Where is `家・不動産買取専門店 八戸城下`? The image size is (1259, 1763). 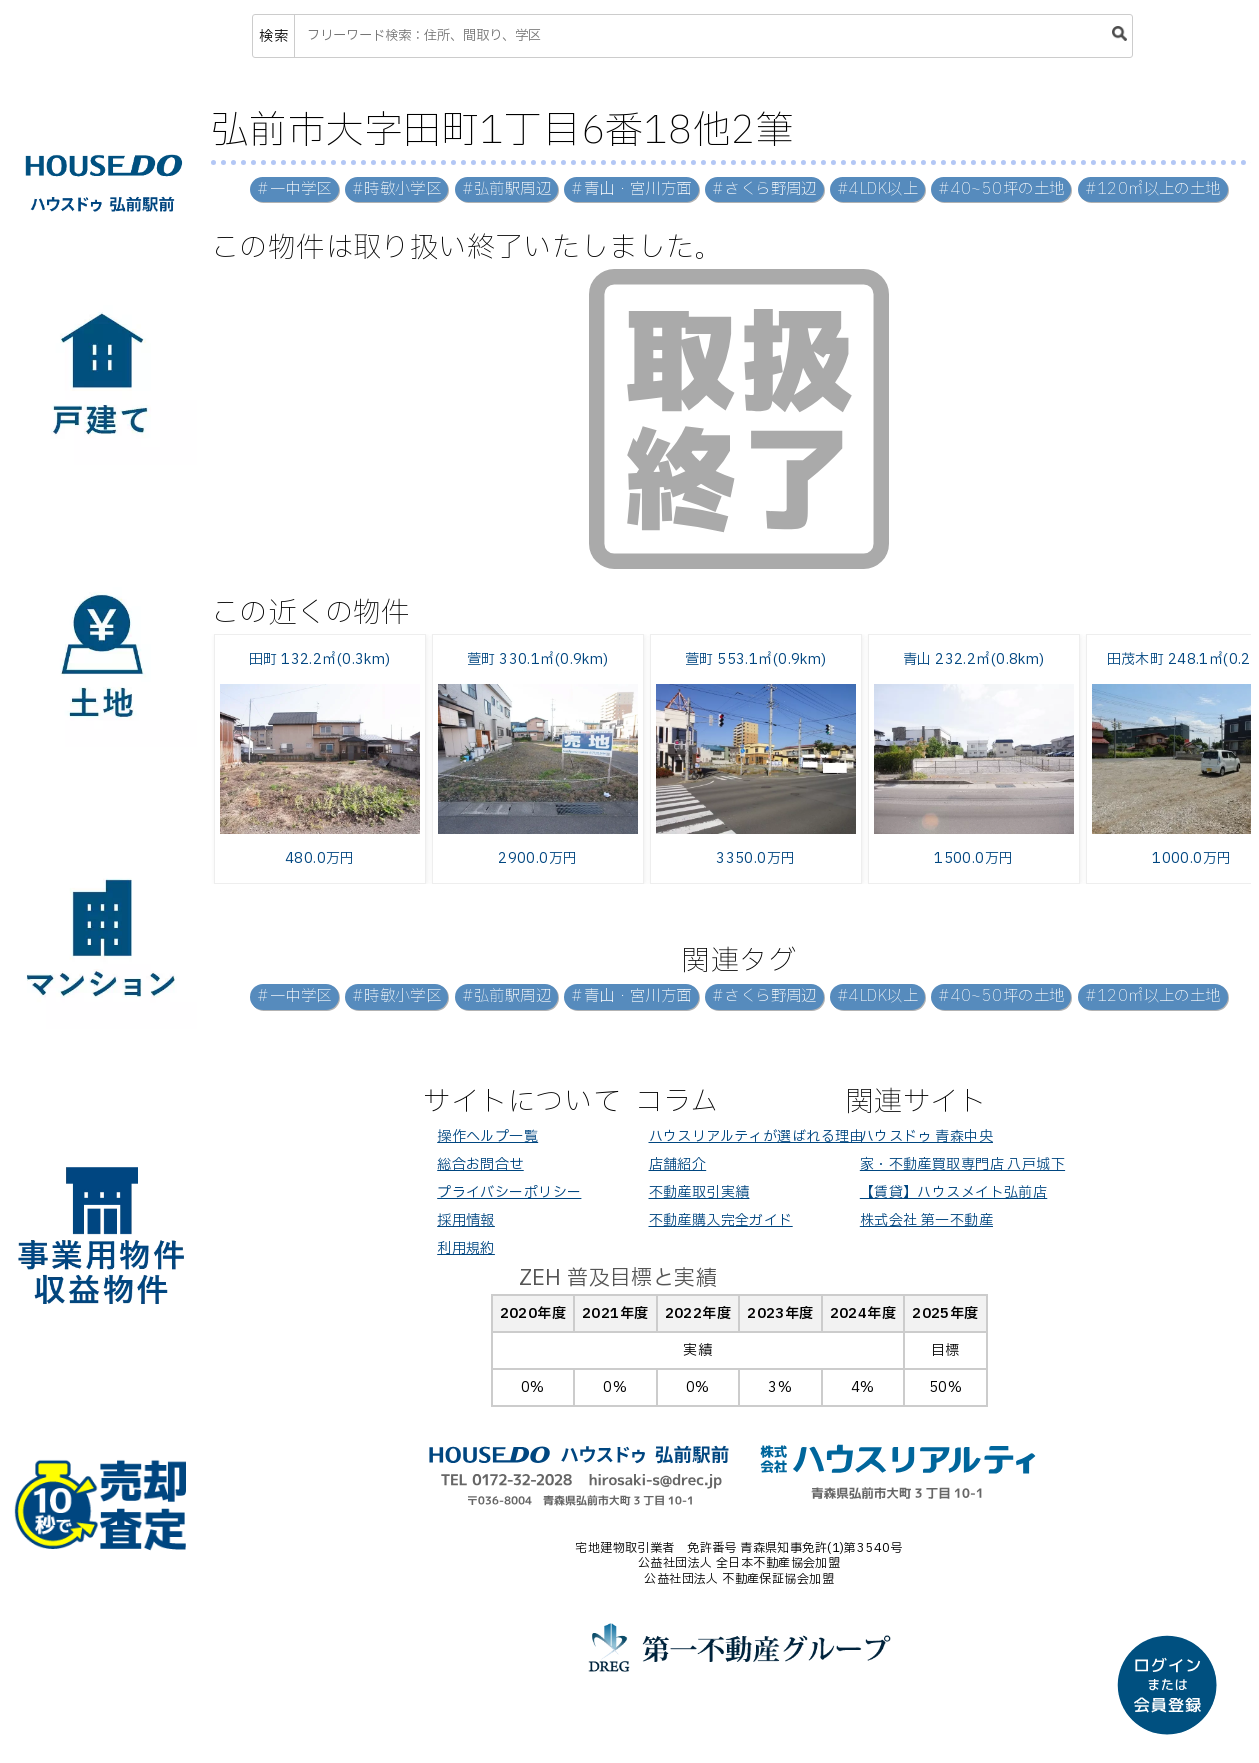 家・不動産買取専門店 八戸城下 is located at coordinates (962, 1164).